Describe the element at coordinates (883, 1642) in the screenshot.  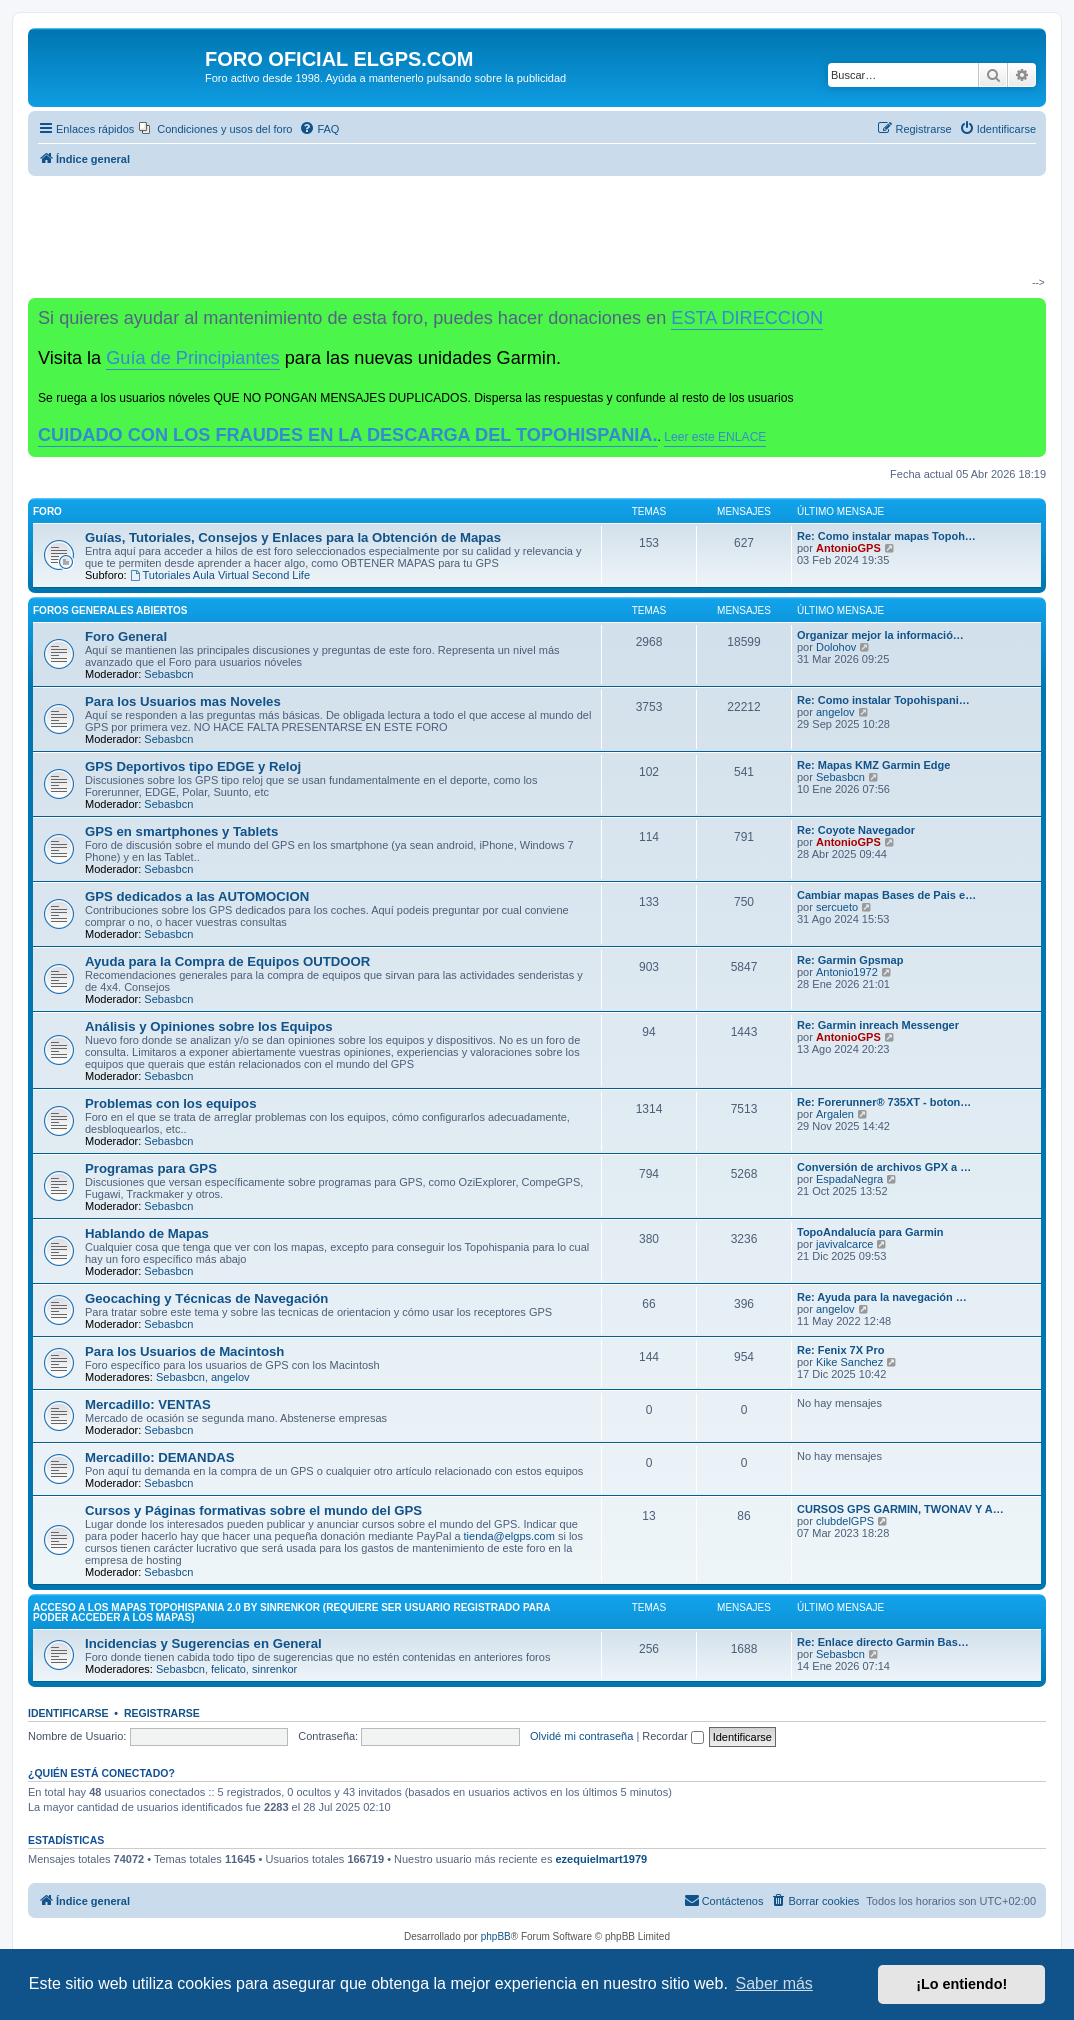
I see `Re: Enlace directo Garmin Bas…` at that location.